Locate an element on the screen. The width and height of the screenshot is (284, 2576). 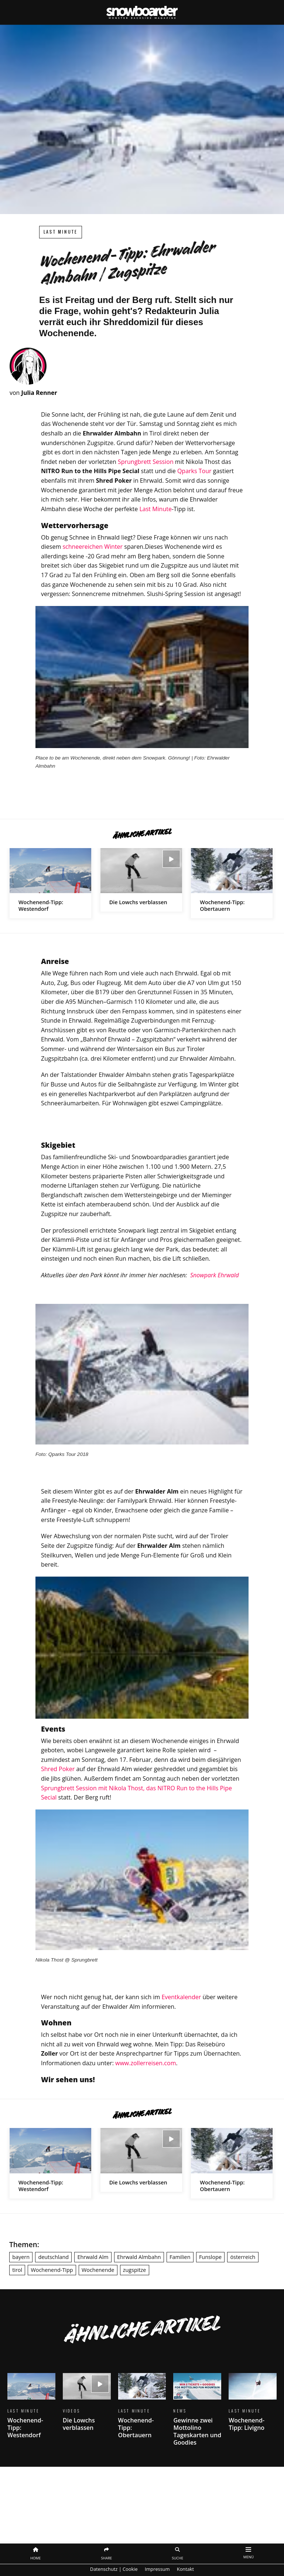
bayern is located at coordinates (21, 2256).